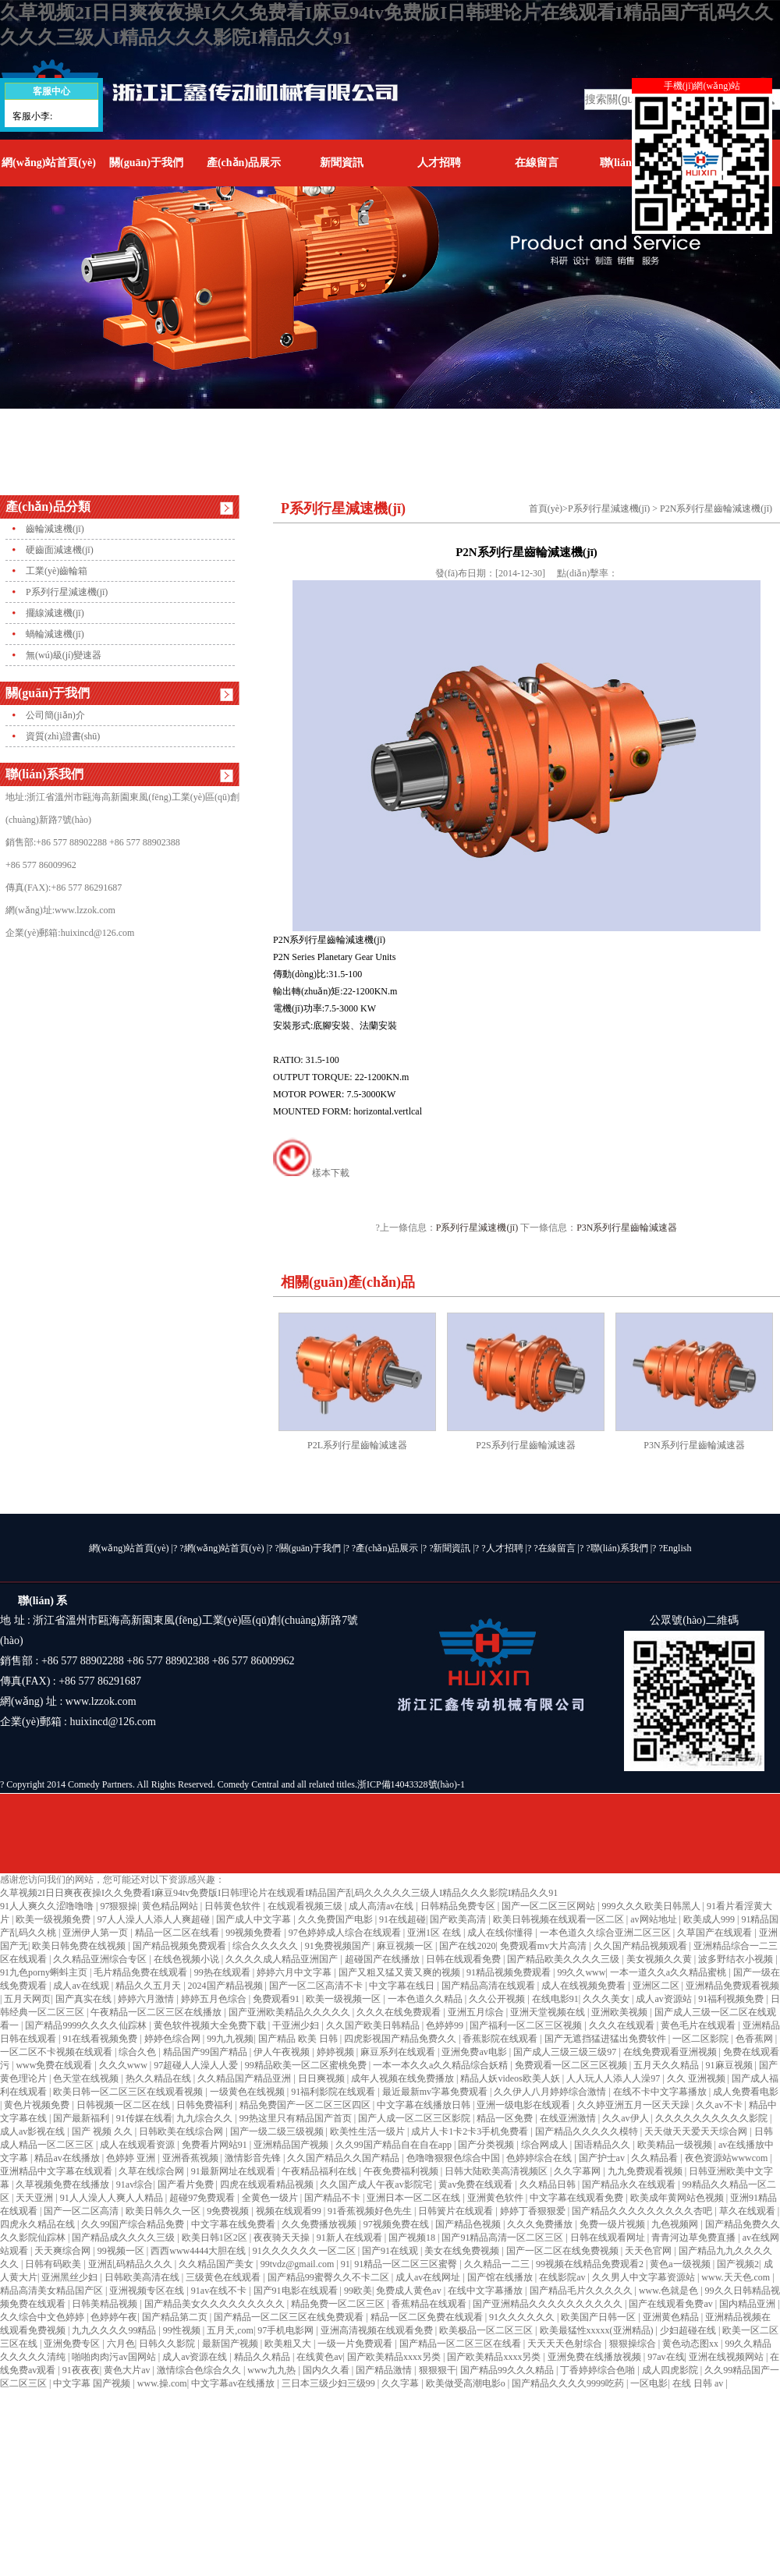 This screenshot has width=780, height=2576. I want to click on 日韩免费福利, so click(205, 2104).